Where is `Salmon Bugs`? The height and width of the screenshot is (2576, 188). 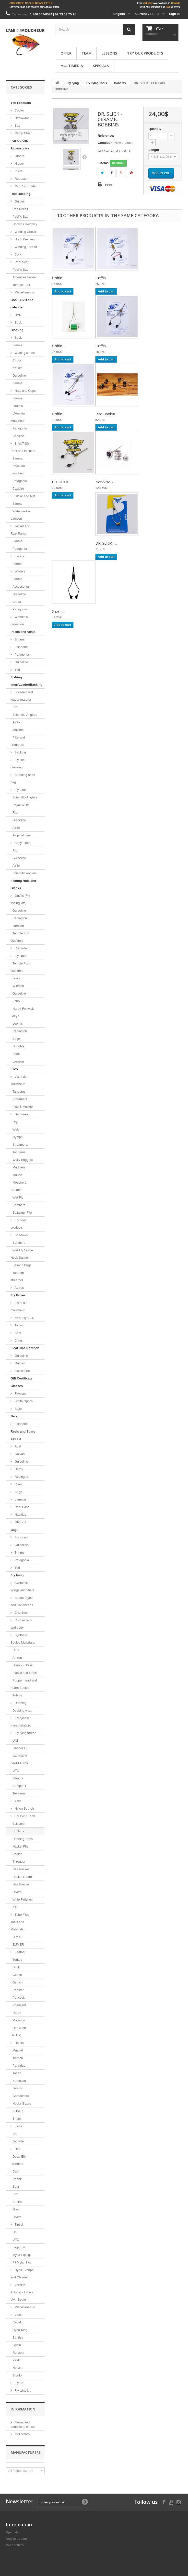 Salmon Bugs is located at coordinates (21, 1265).